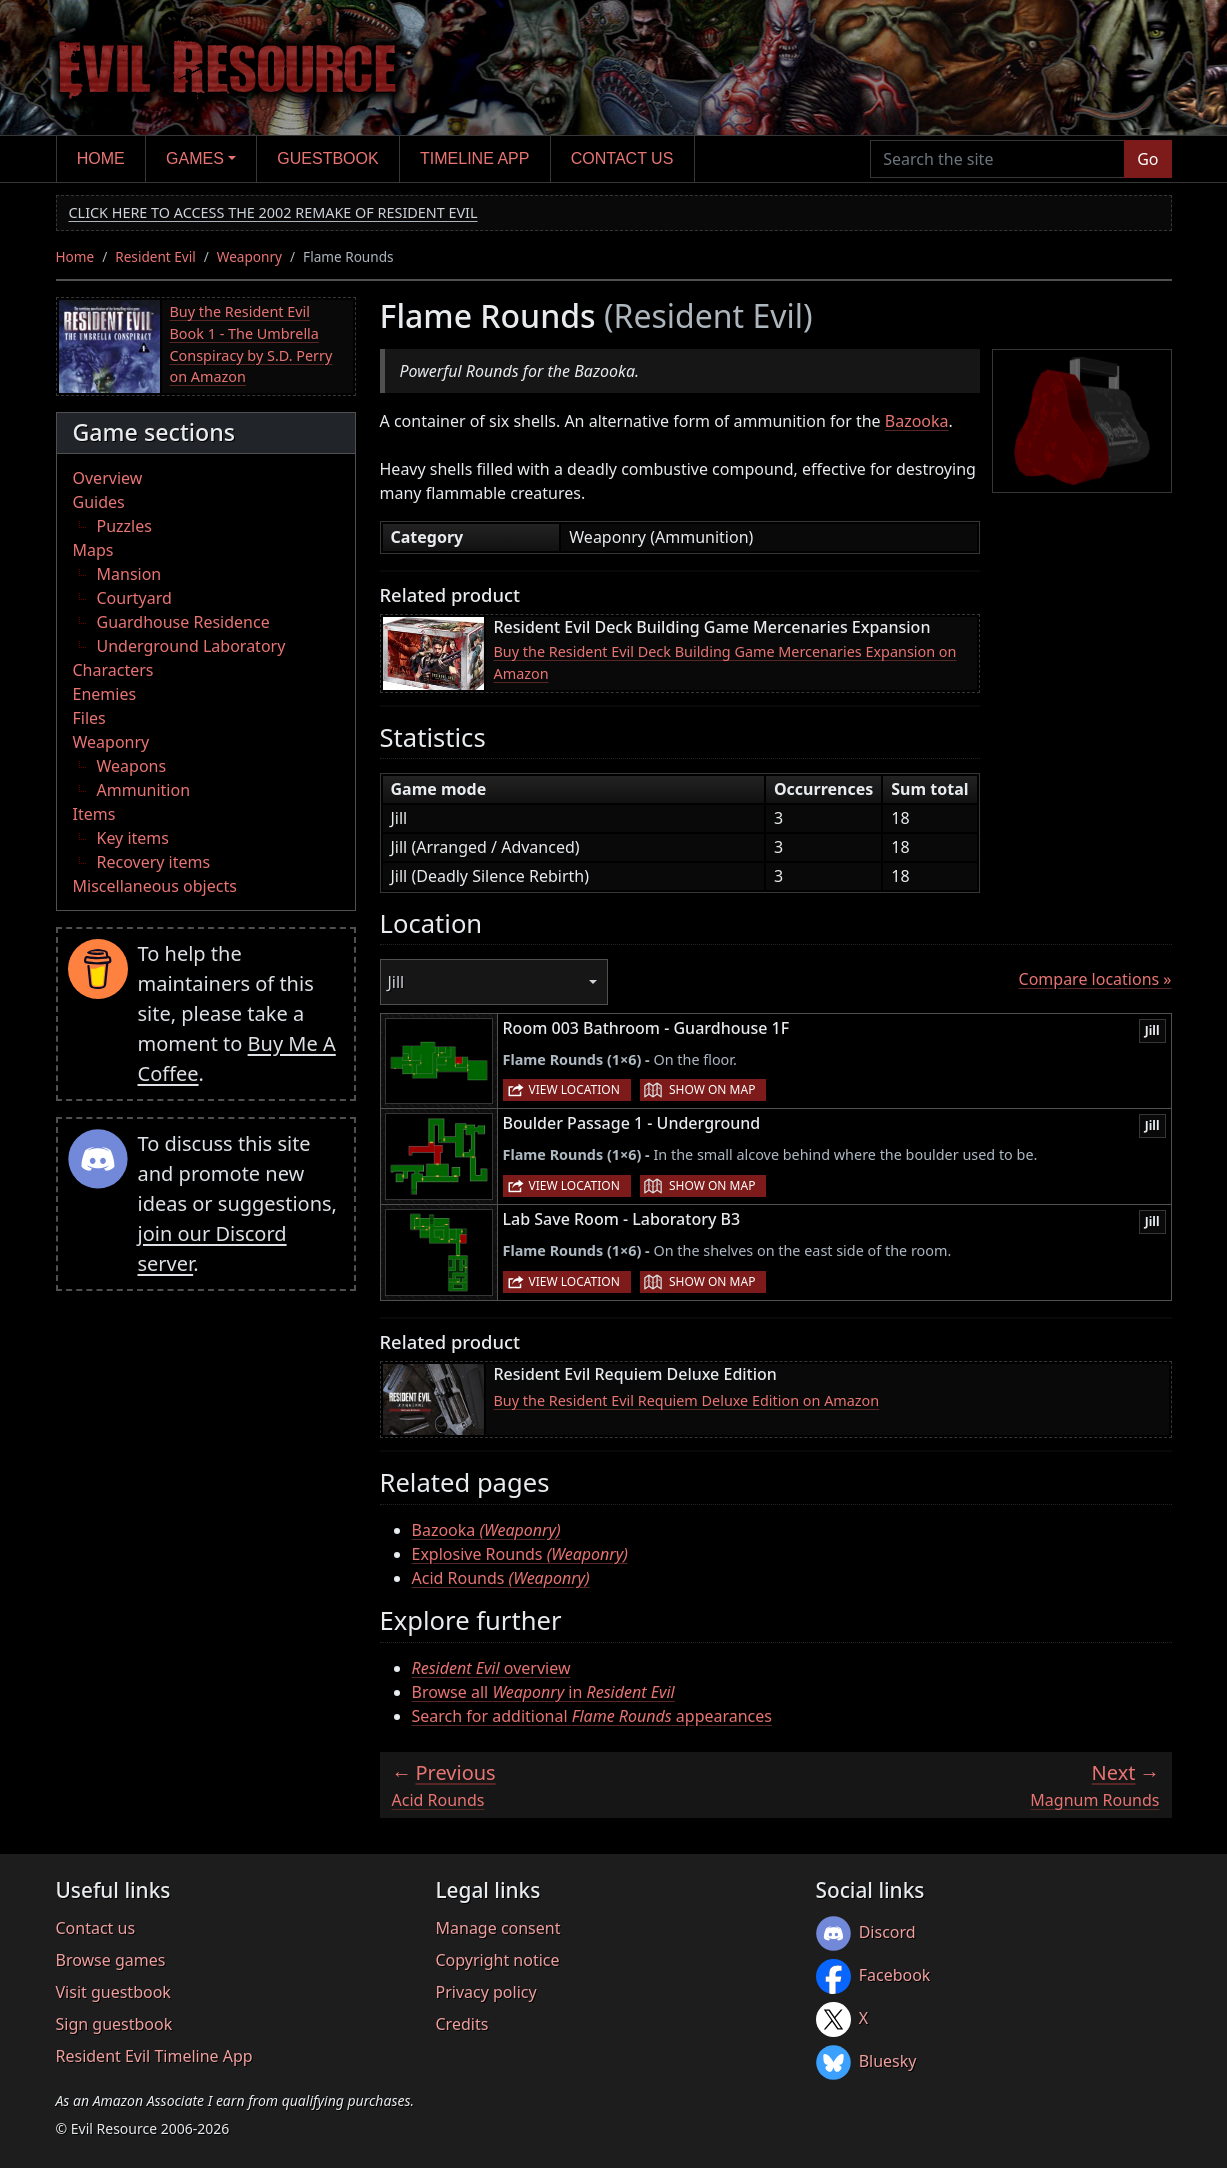 Image resolution: width=1227 pixels, height=2168 pixels. What do you see at coordinates (99, 502) in the screenshot?
I see `Guides` at bounding box center [99, 502].